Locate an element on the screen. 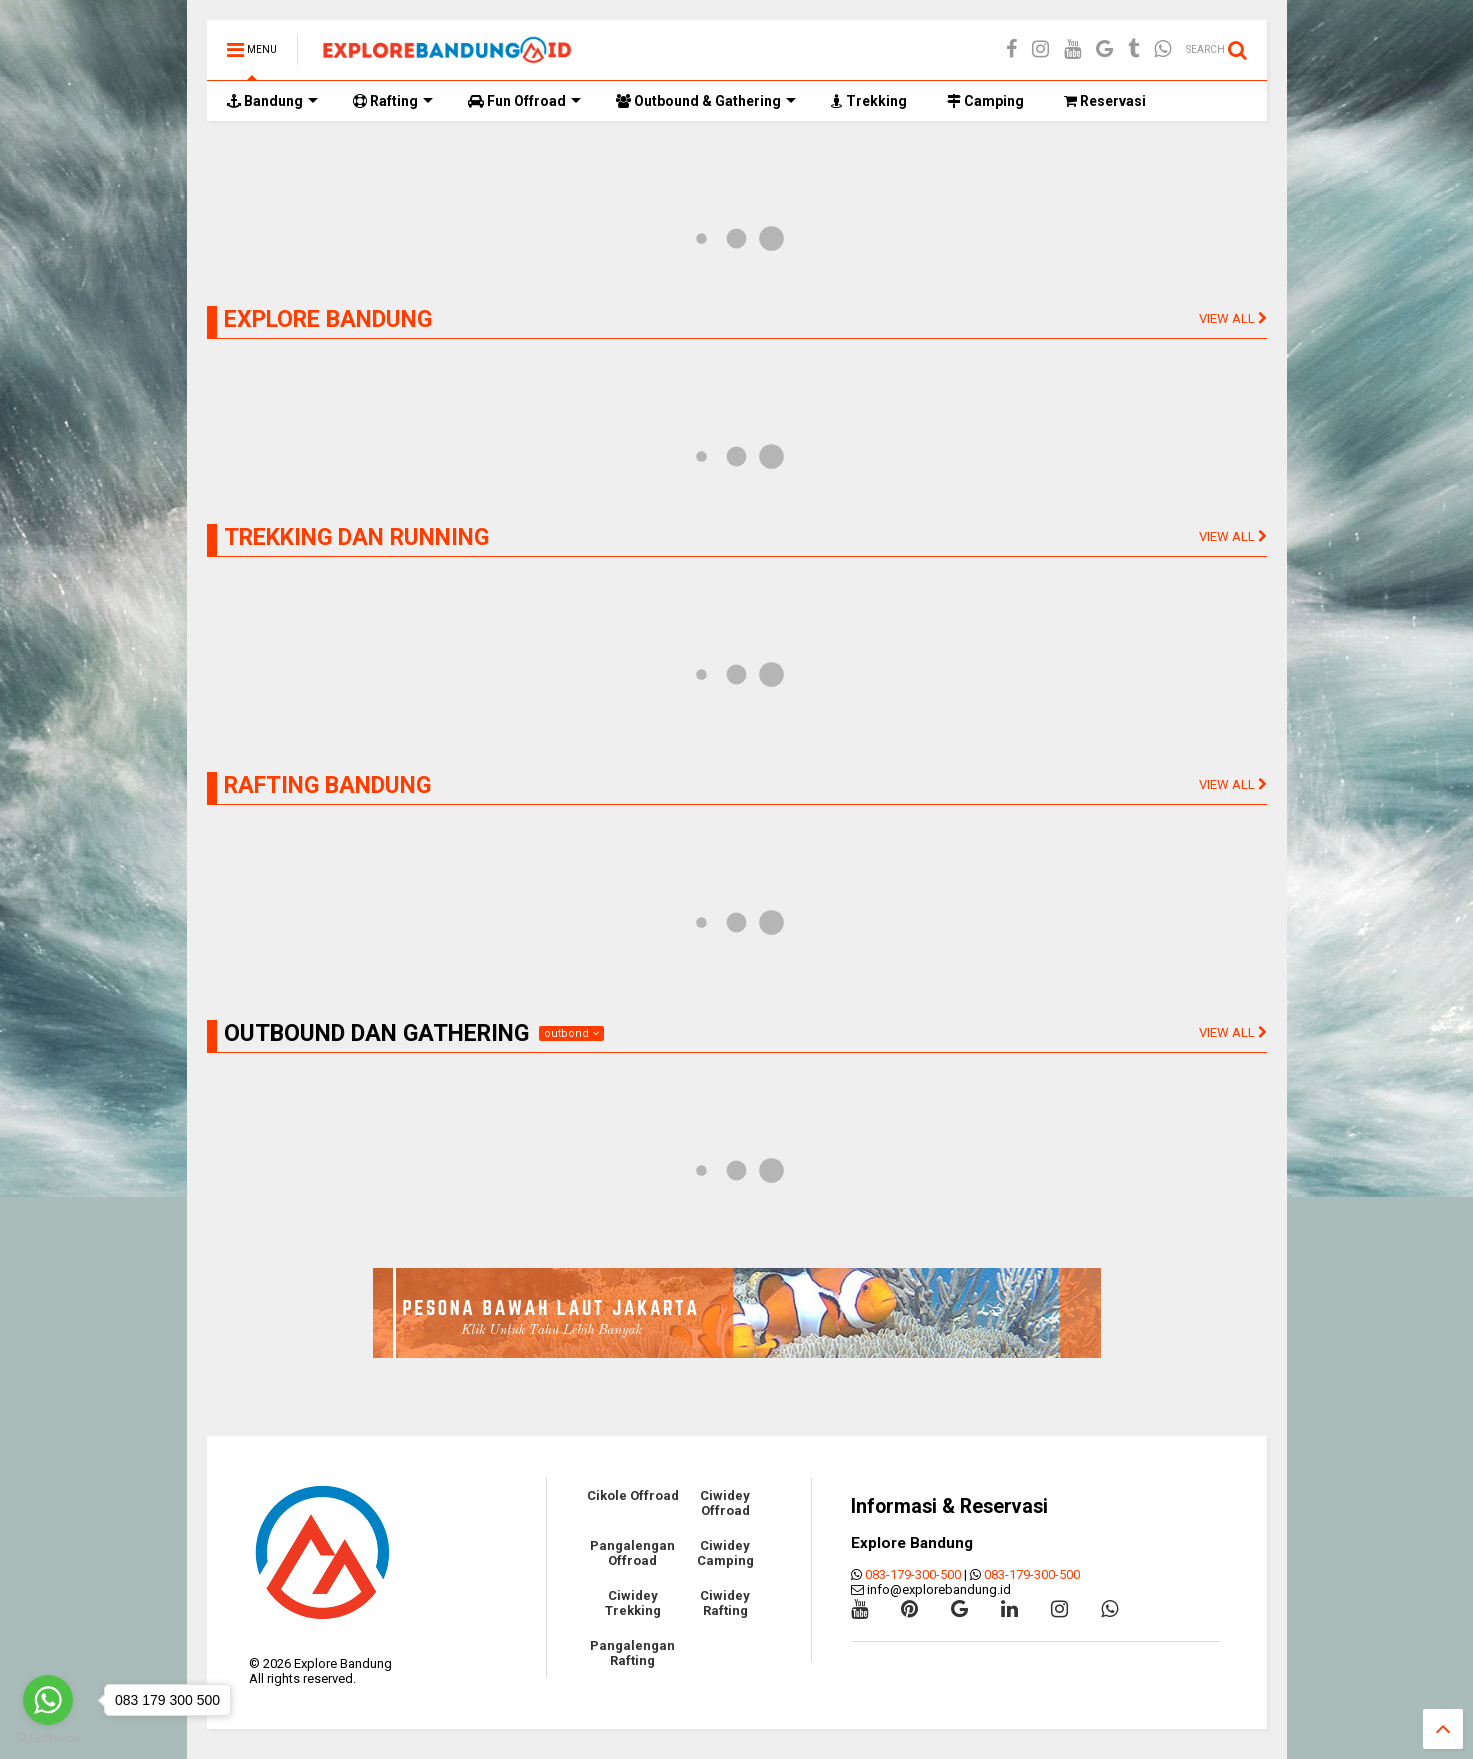 Image resolution: width=1473 pixels, height=1759 pixels. Ciwidey Rafting is located at coordinates (725, 1603).